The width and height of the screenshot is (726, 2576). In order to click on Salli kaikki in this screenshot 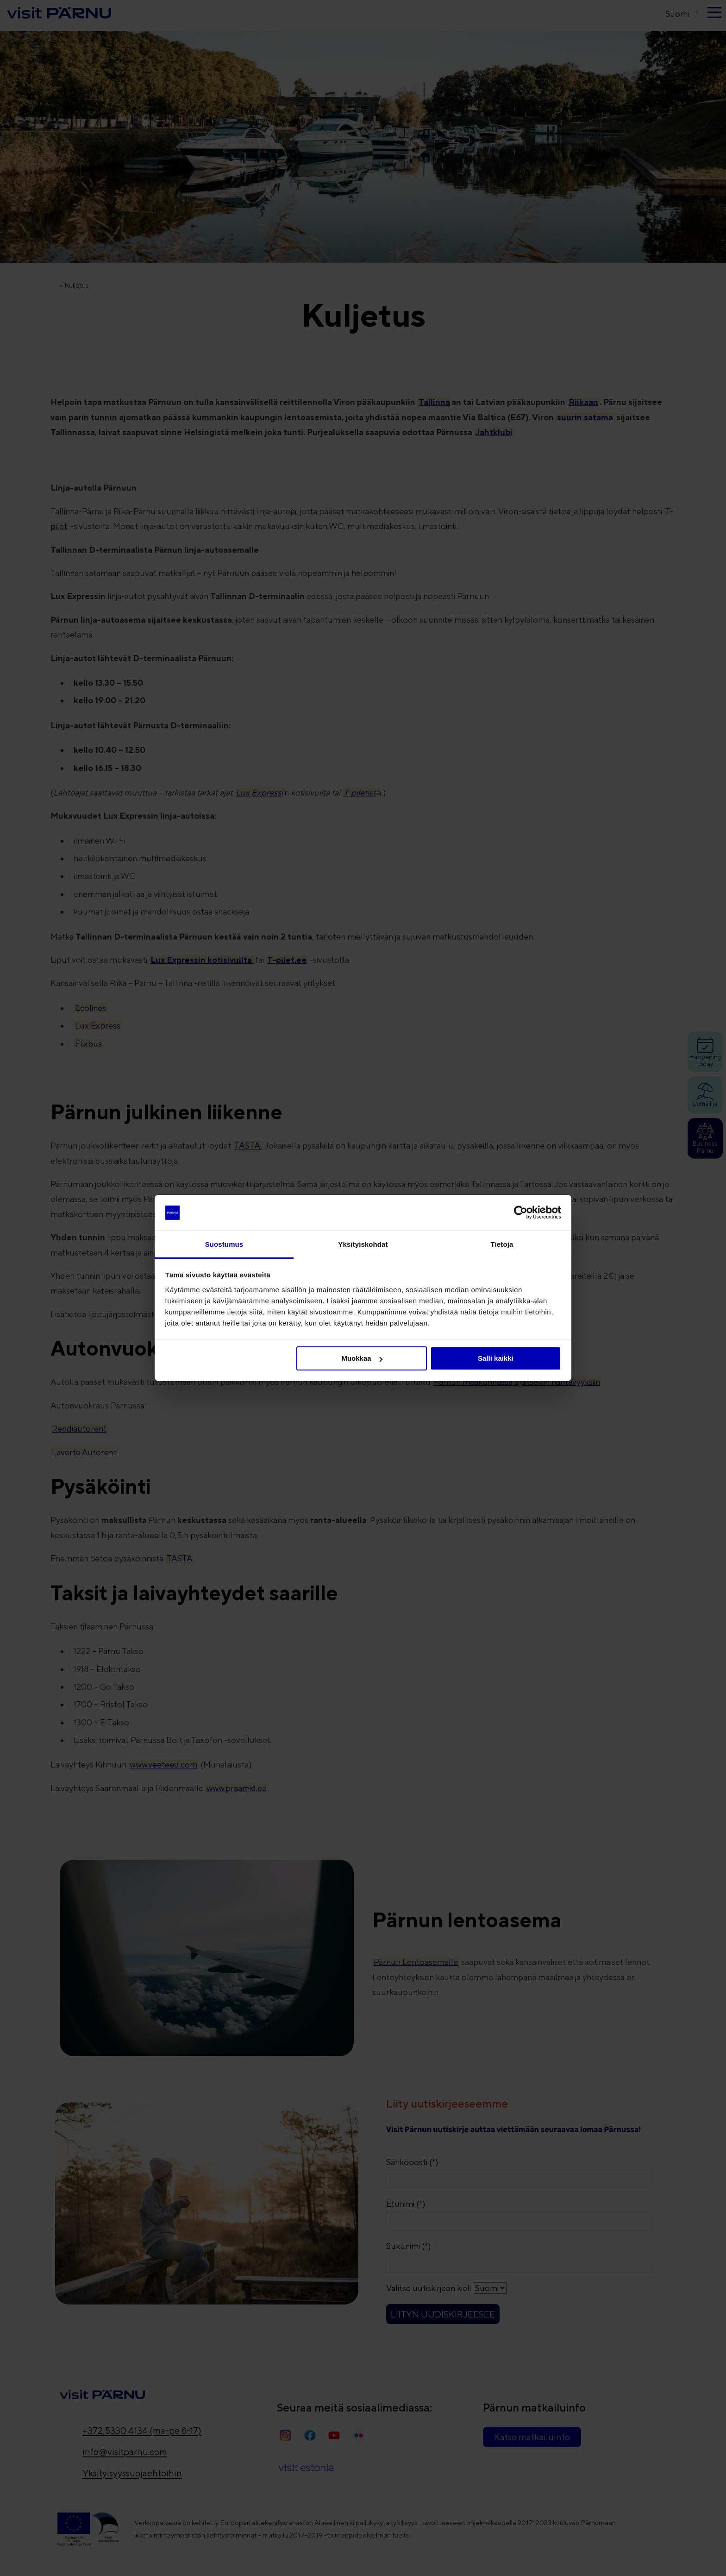, I will do `click(495, 1358)`.